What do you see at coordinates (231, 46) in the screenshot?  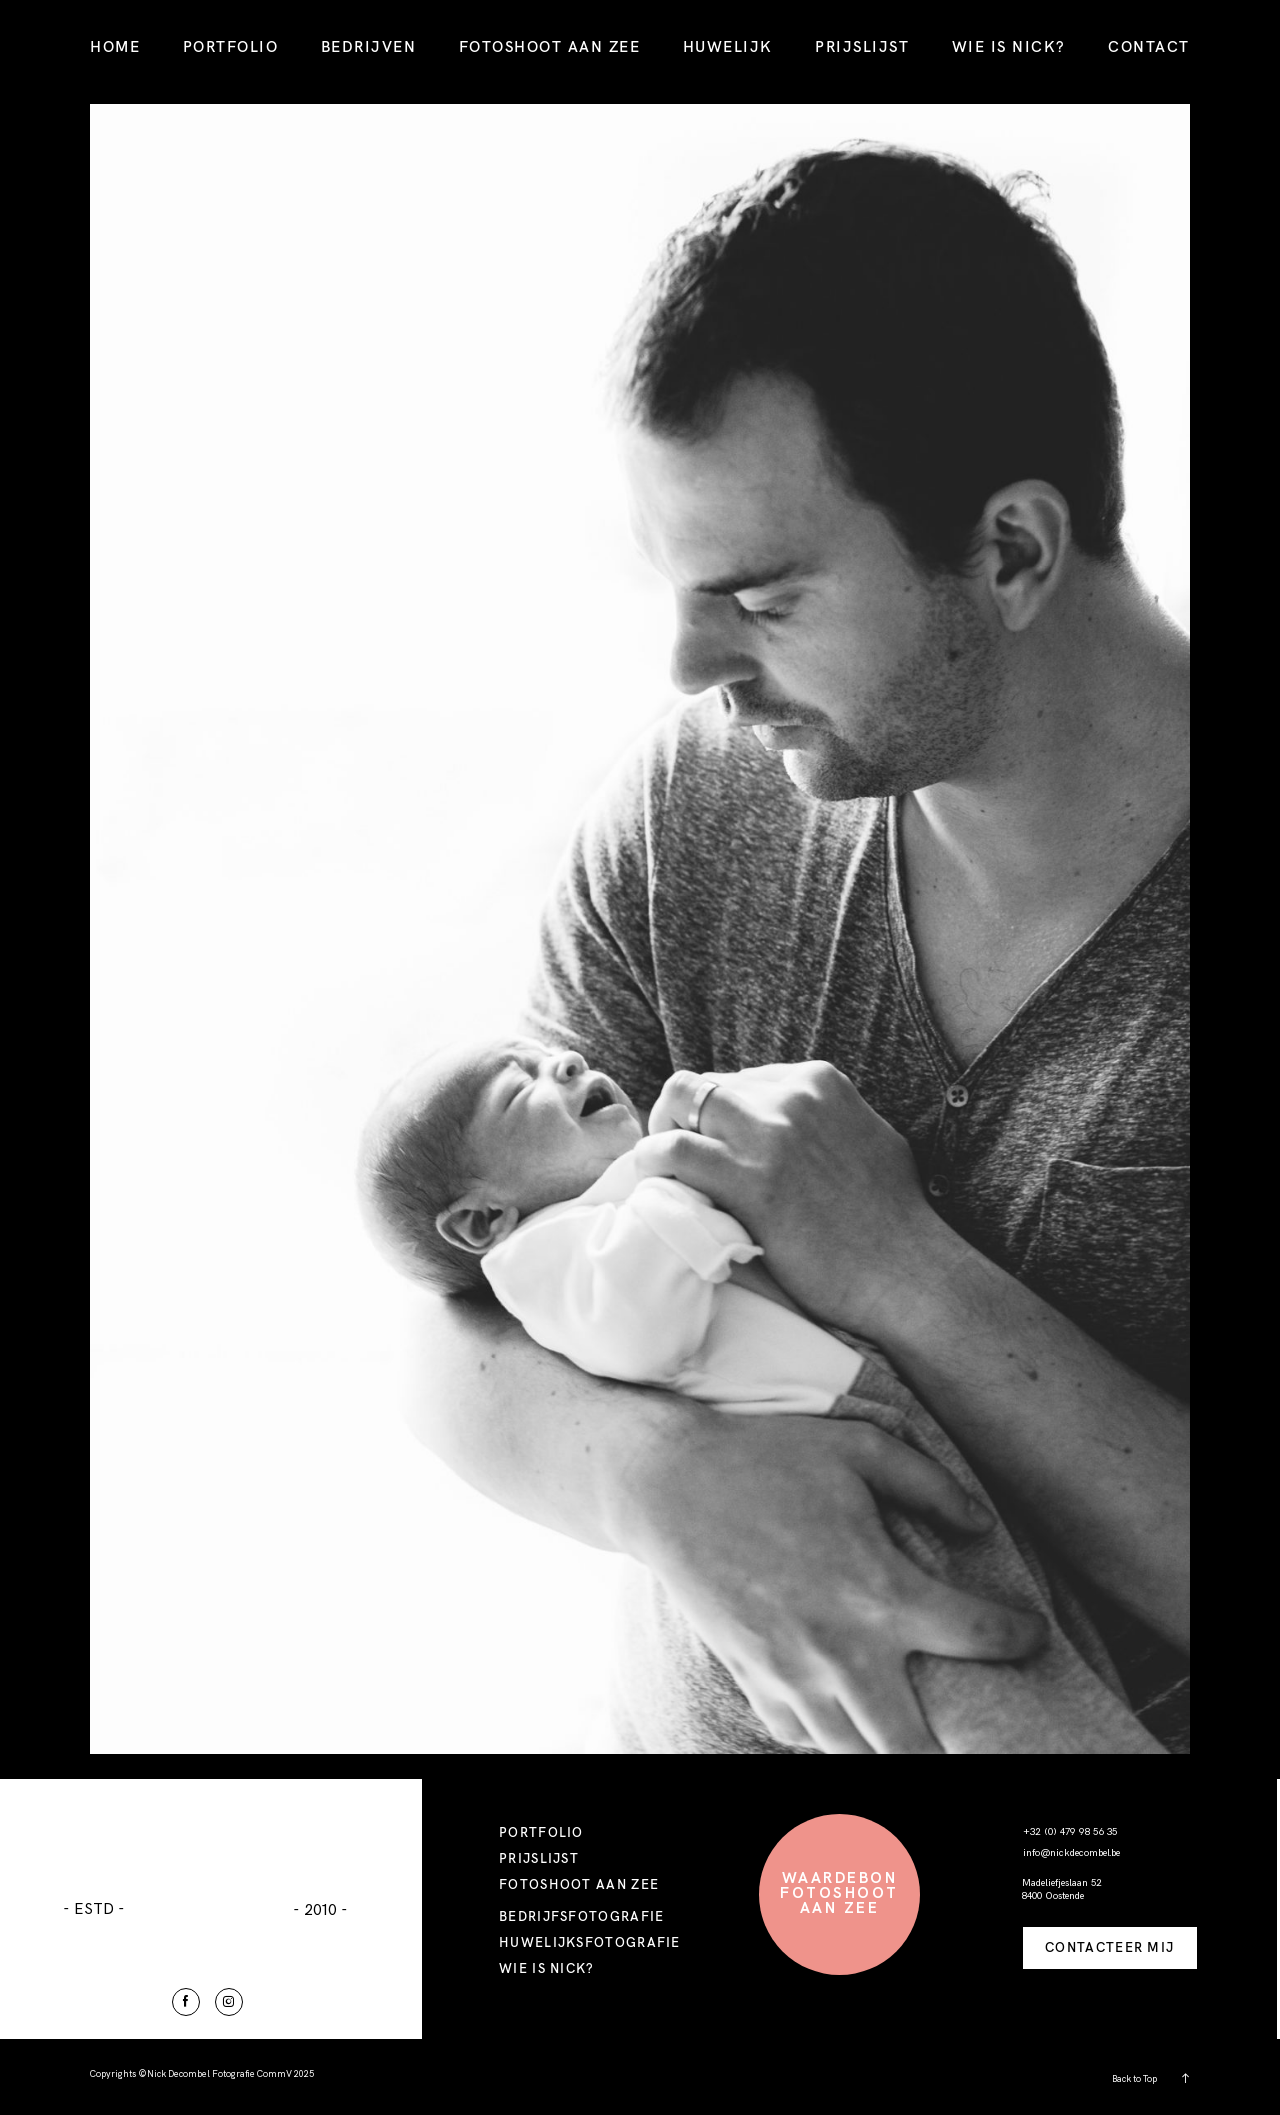 I see `PORTFOLIO` at bounding box center [231, 46].